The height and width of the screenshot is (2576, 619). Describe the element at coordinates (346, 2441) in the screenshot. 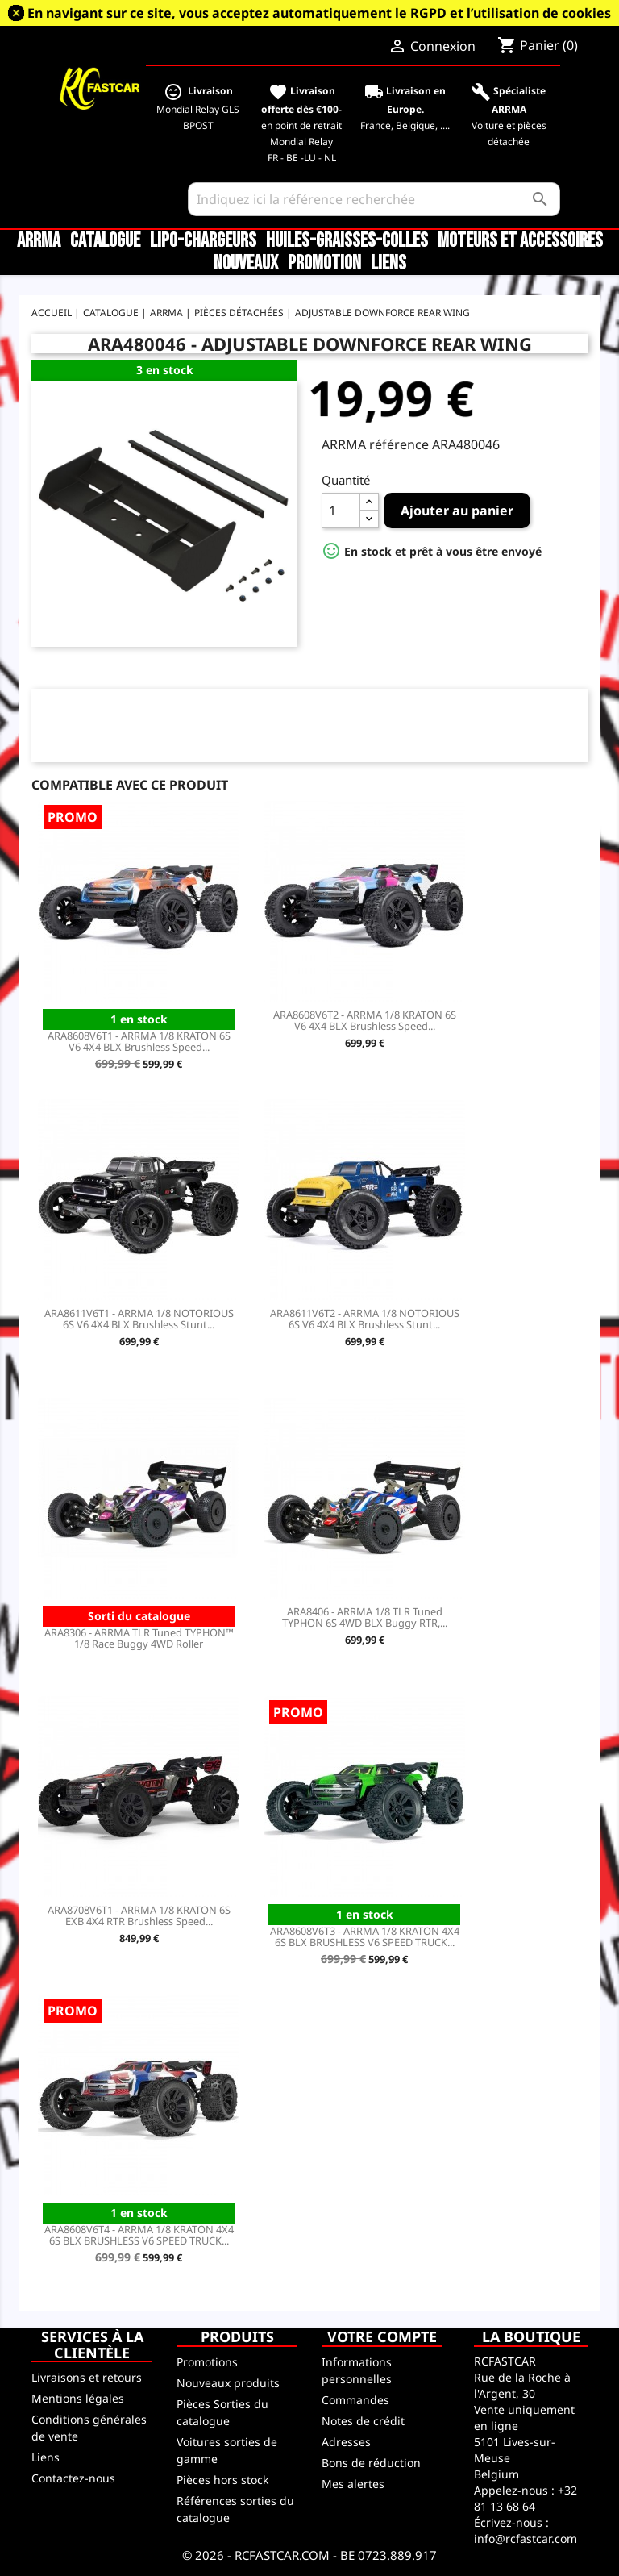

I see `Adresses` at that location.